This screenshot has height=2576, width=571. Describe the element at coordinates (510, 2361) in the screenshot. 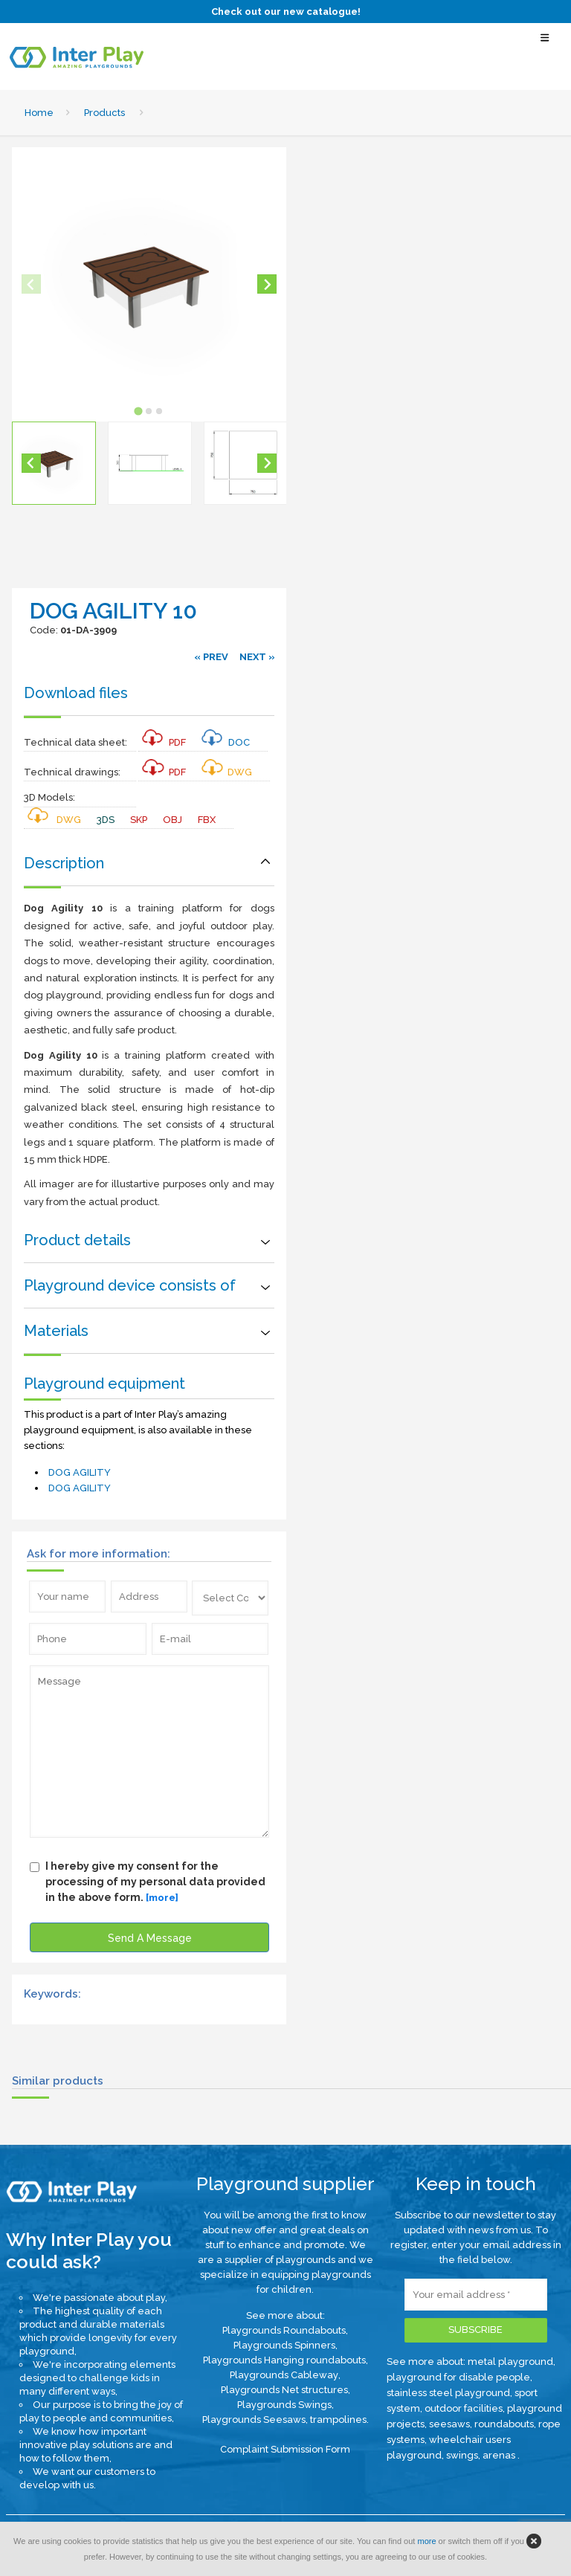

I see `metal playground` at that location.